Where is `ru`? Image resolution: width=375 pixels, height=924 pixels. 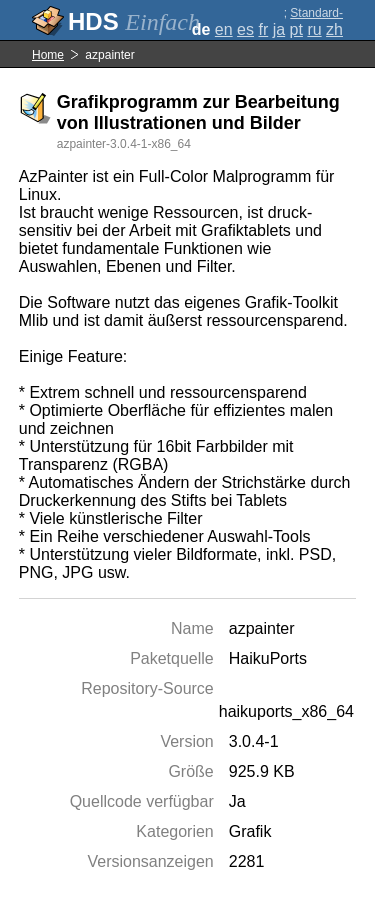 ru is located at coordinates (314, 29).